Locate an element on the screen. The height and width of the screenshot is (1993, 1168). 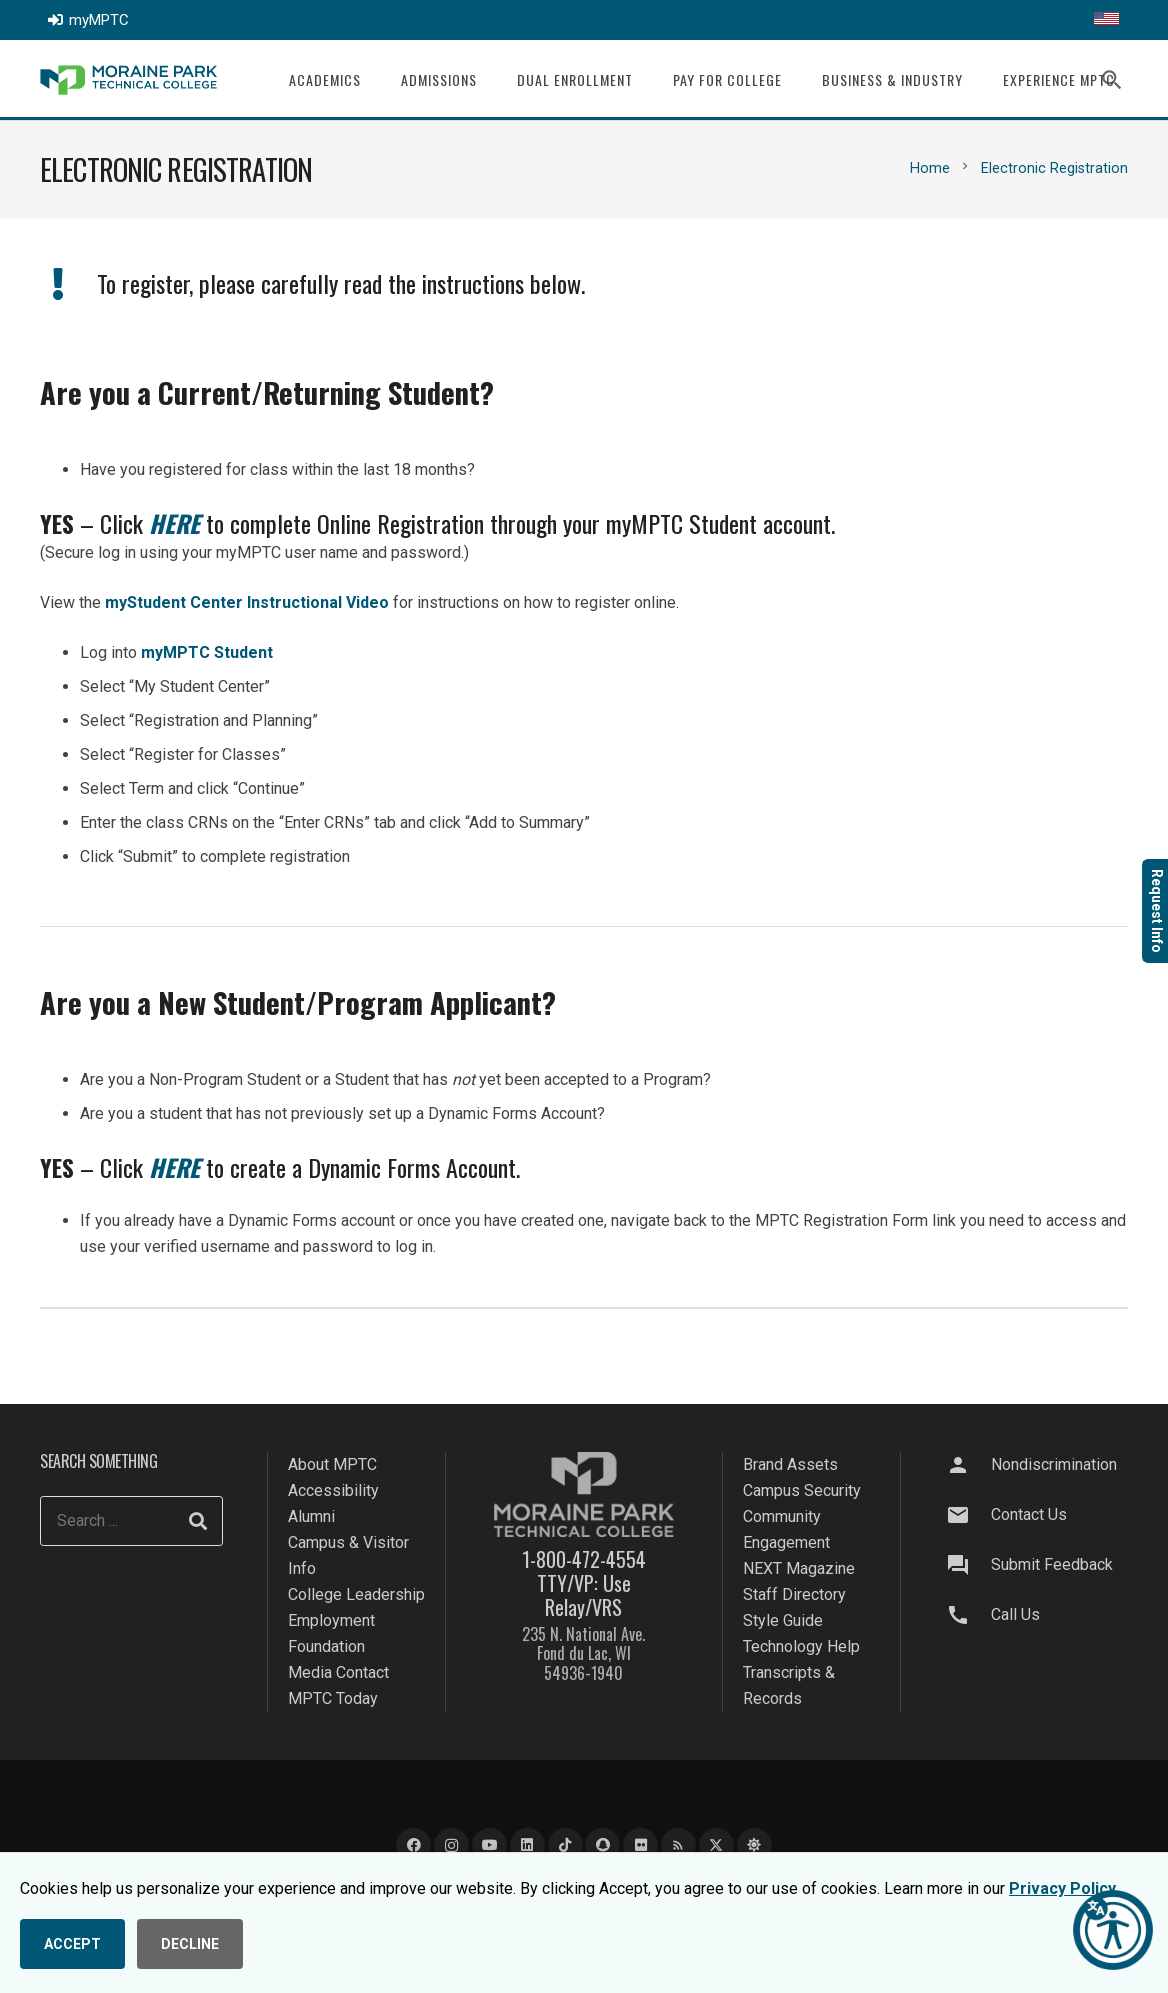
College Leadership is located at coordinates (356, 1594).